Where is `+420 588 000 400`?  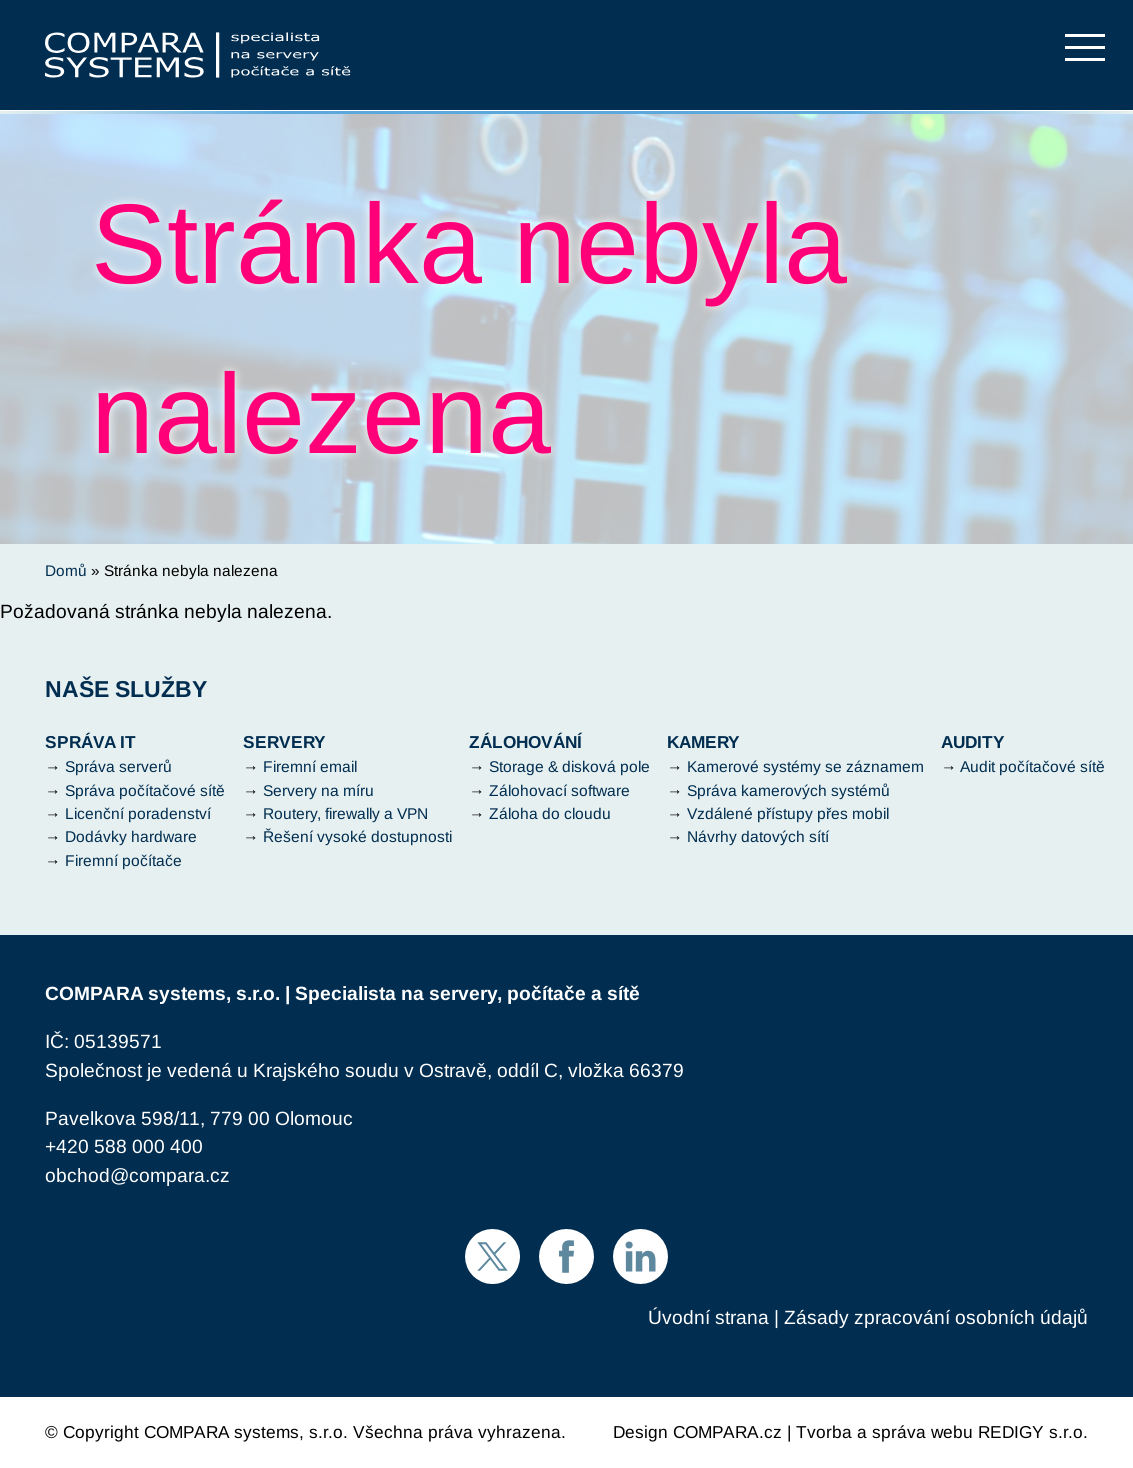 +420 588 000 400 is located at coordinates (124, 1146).